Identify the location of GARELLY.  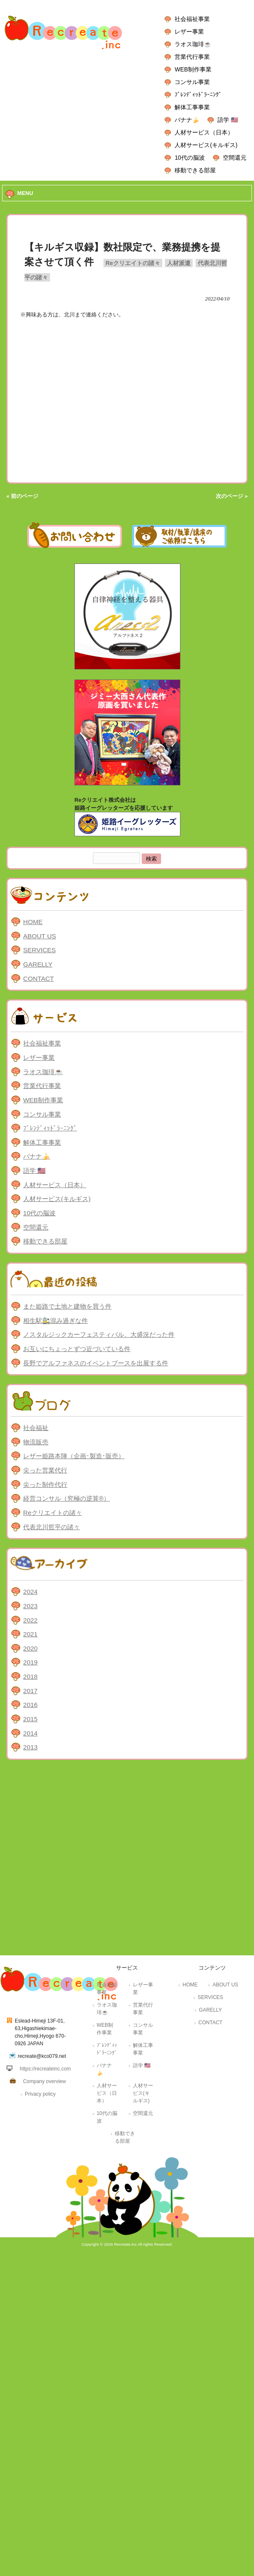
(38, 964).